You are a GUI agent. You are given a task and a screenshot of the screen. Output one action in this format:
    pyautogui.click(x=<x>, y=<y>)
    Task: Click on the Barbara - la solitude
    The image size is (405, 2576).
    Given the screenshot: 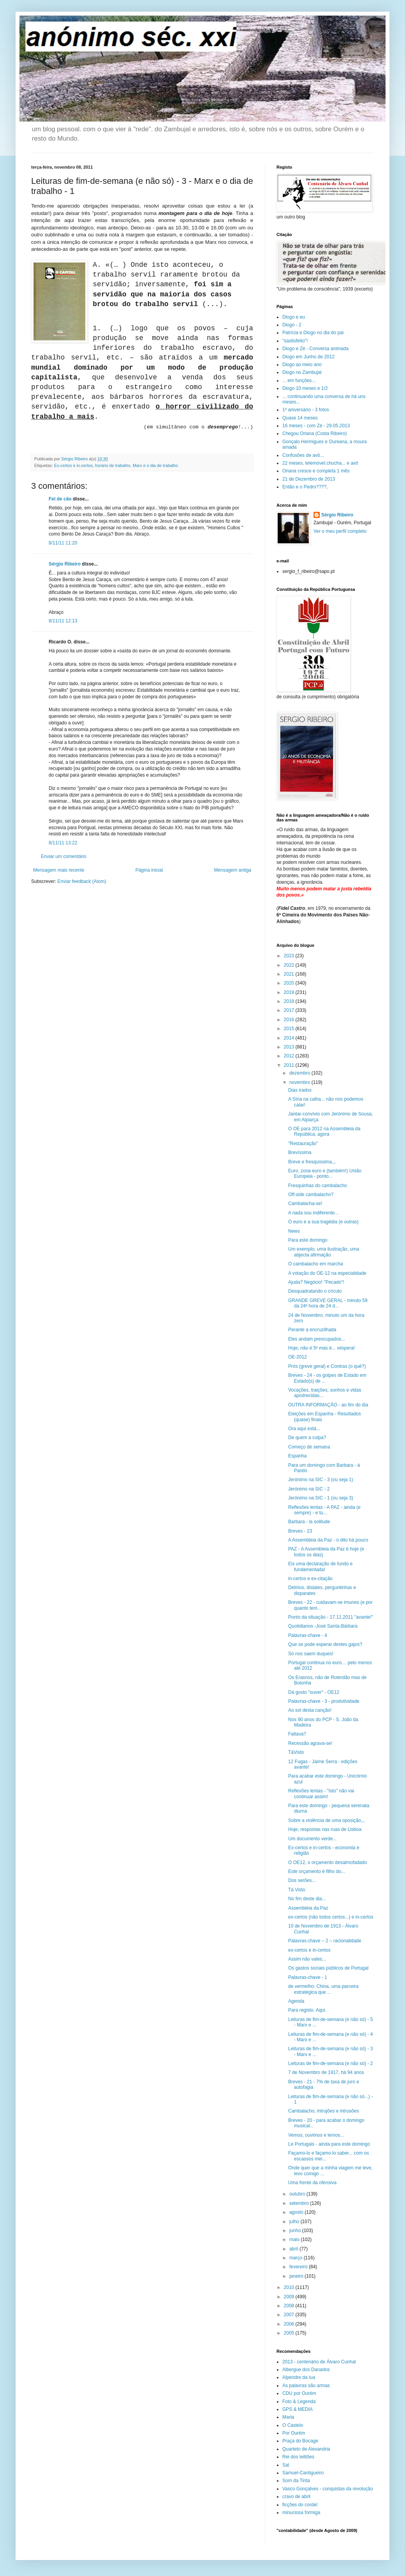 What is the action you would take?
    pyautogui.click(x=309, y=1521)
    